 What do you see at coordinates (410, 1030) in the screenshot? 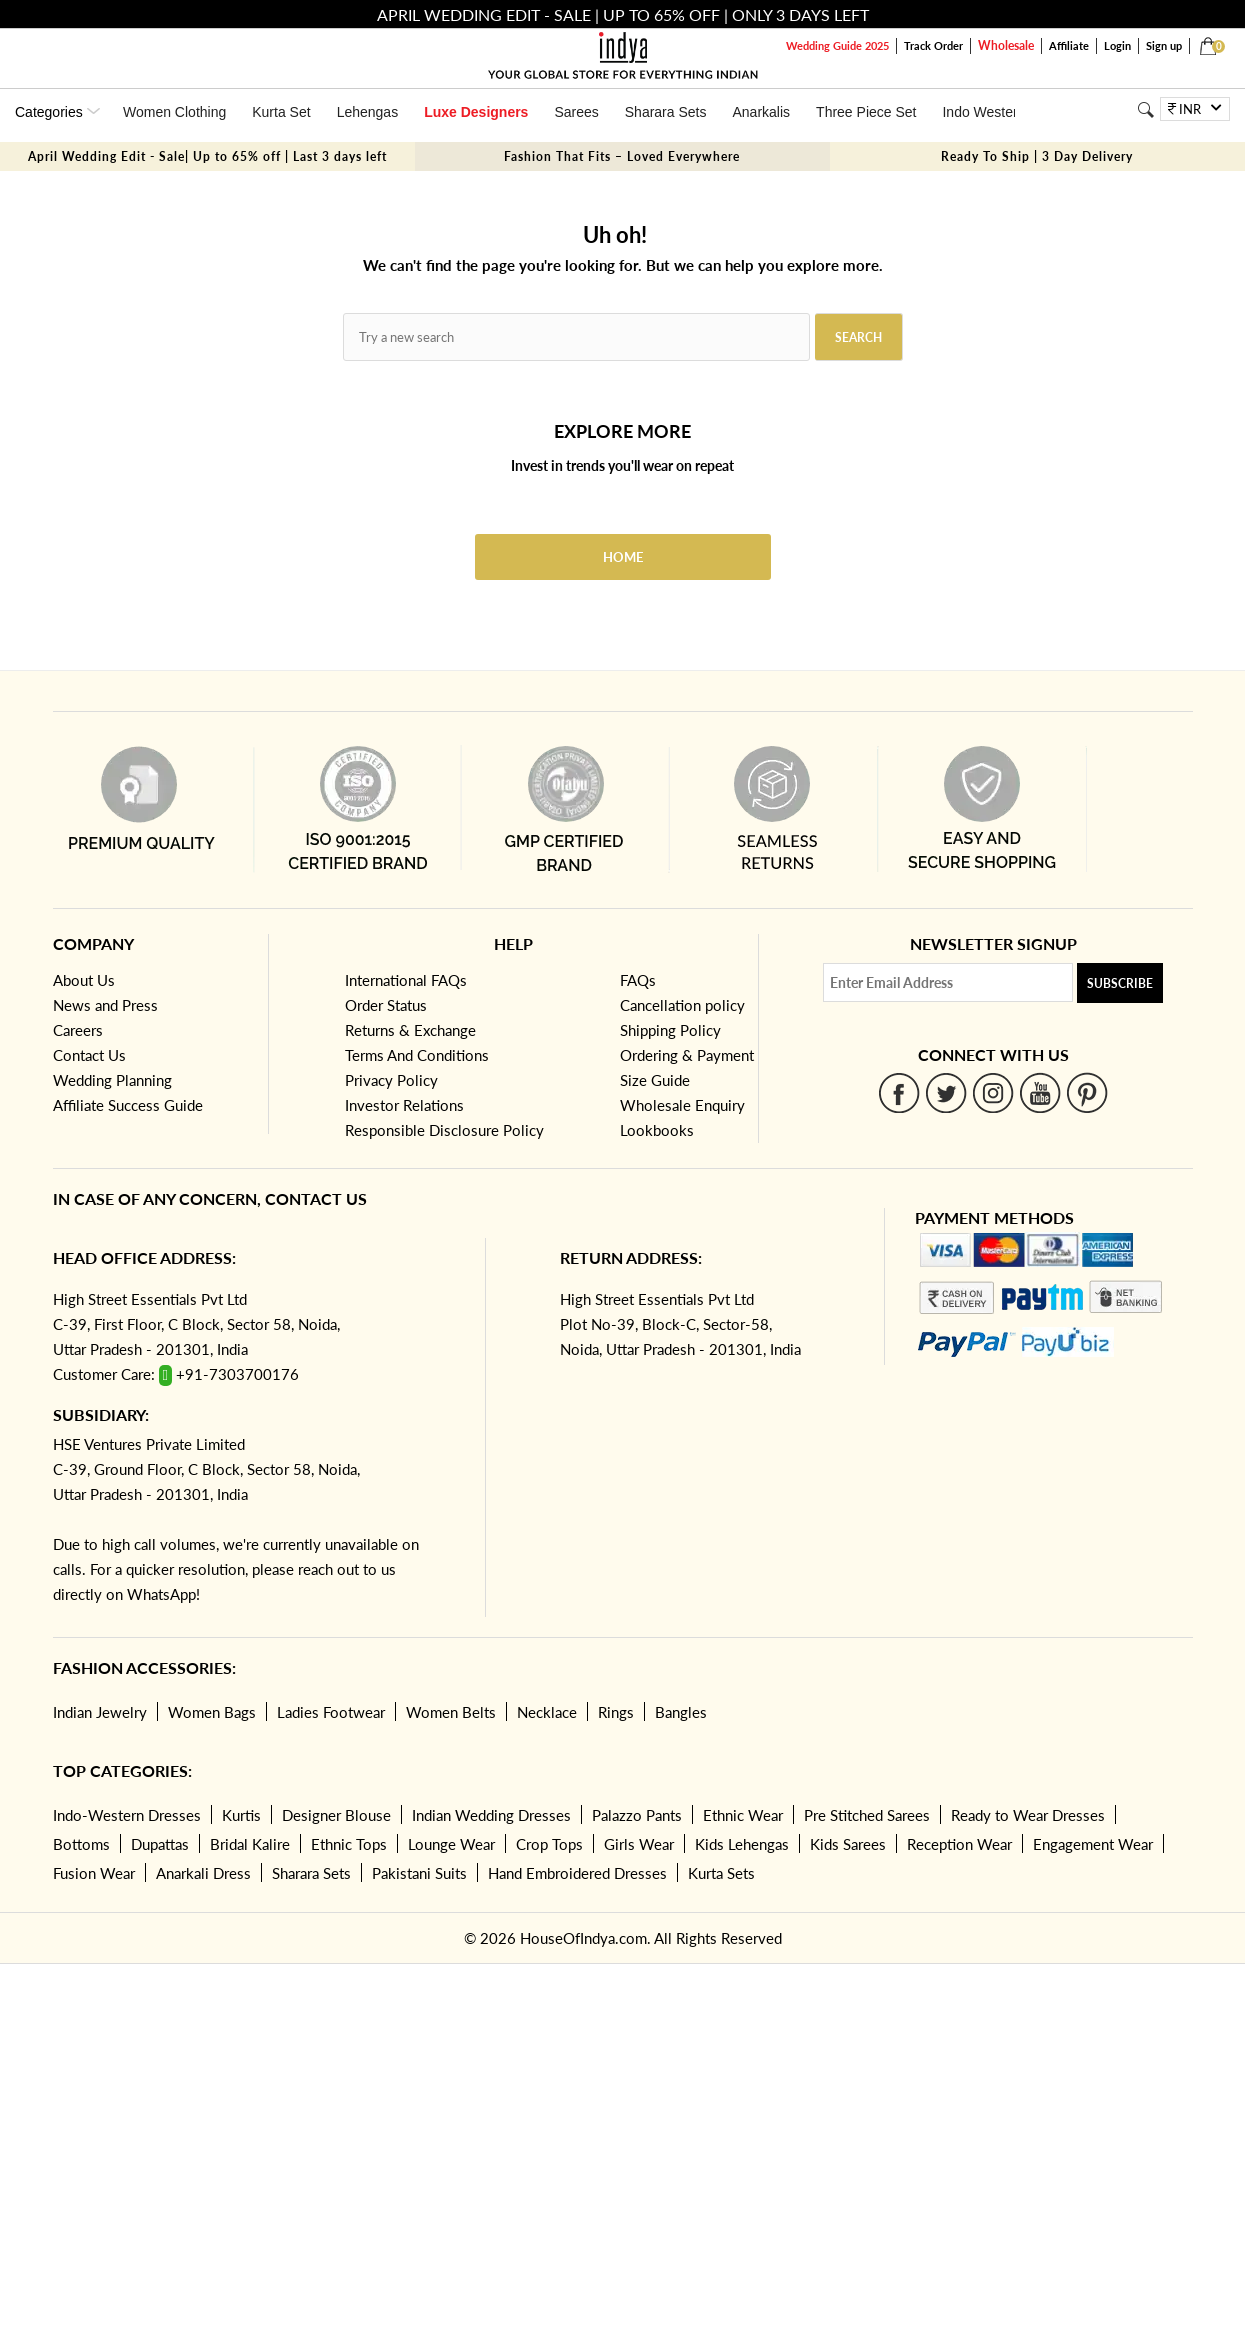
I see `Returns & Exchange` at bounding box center [410, 1030].